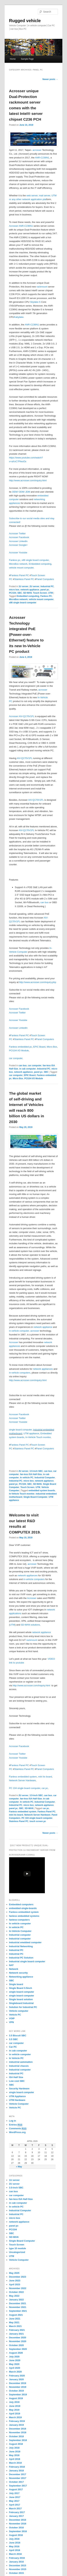 The height and width of the screenshot is (2576, 67). Describe the element at coordinates (16, 2527) in the screenshot. I see `October 2016` at that location.